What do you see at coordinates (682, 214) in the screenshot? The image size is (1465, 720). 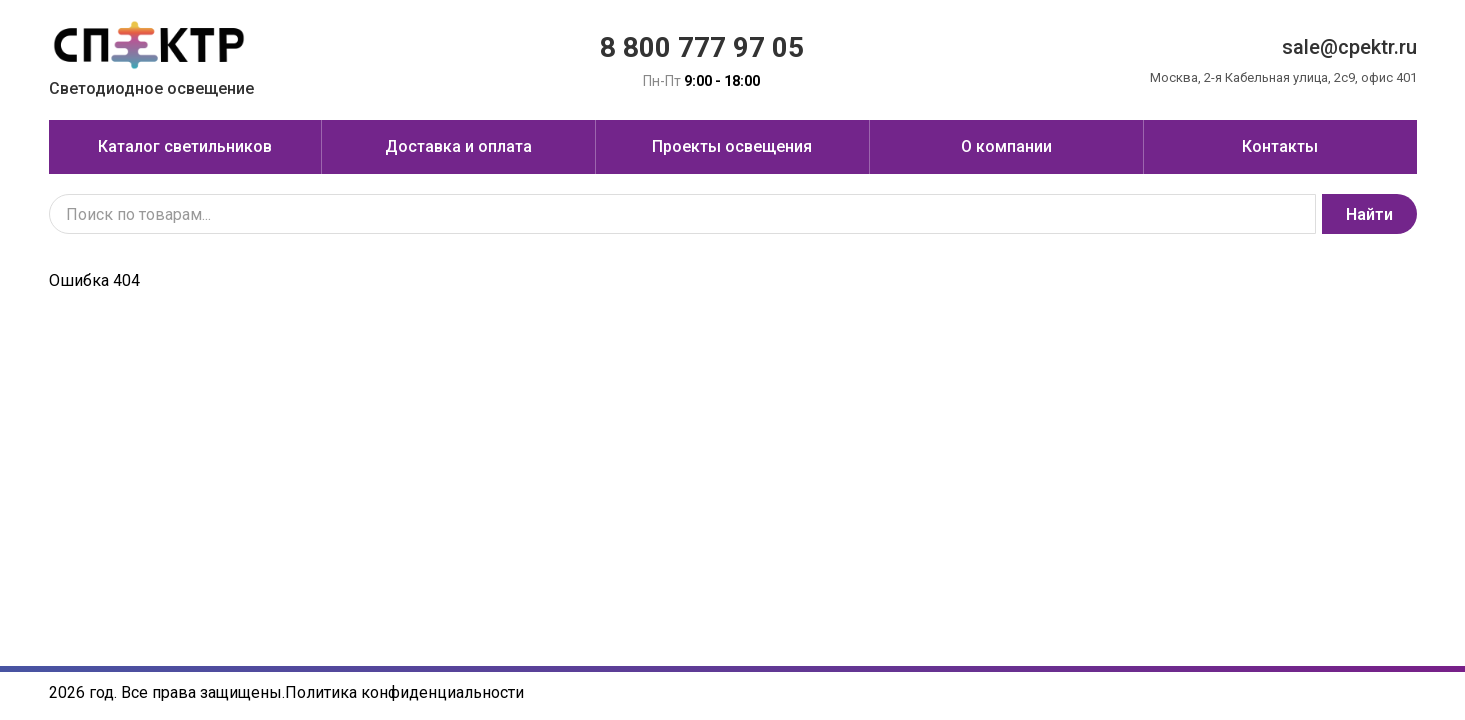 I see `[Поиск по товарам...]` at bounding box center [682, 214].